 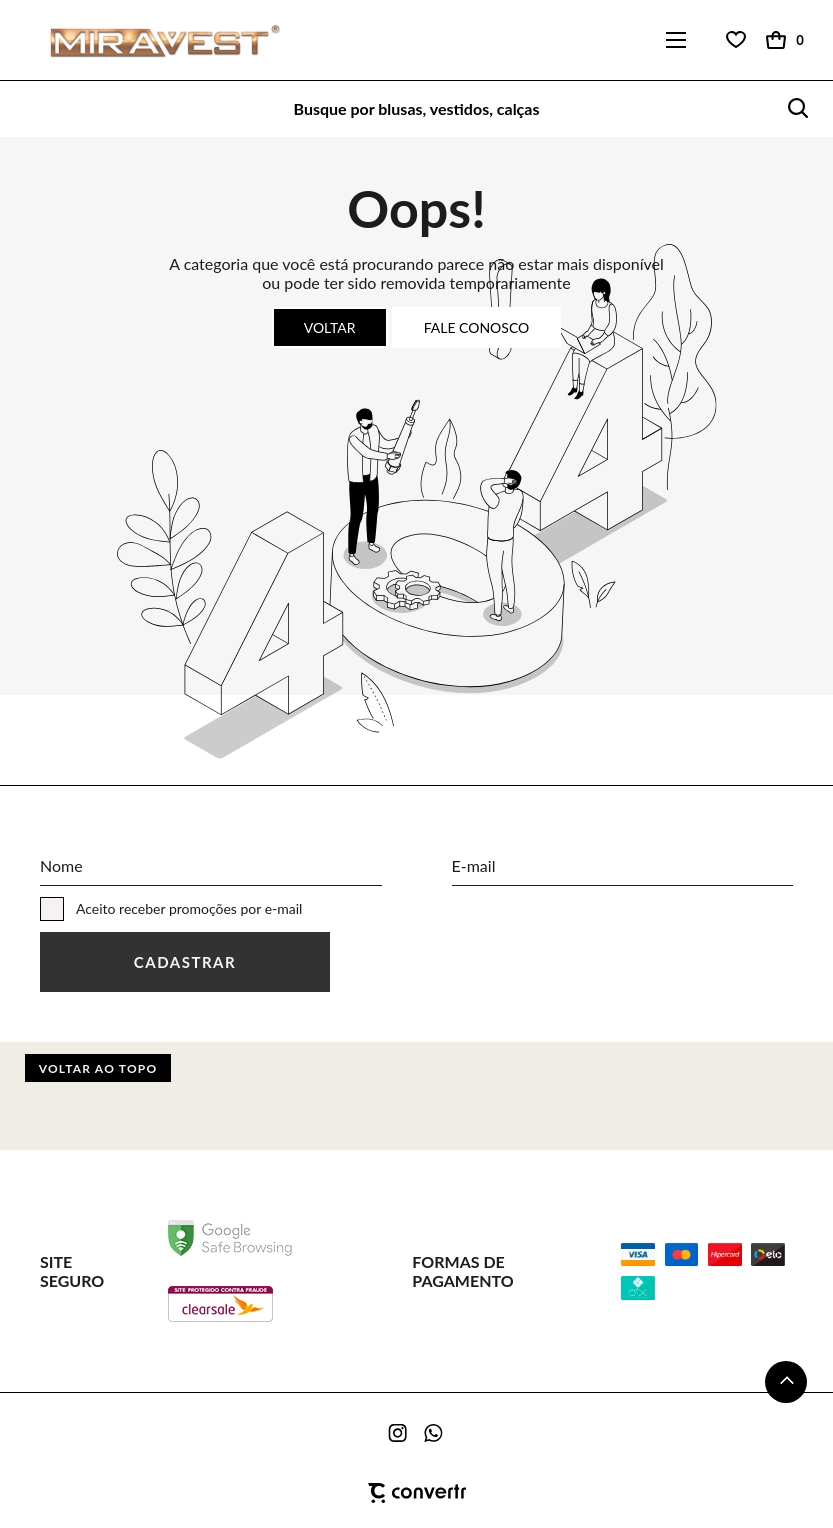 What do you see at coordinates (736, 40) in the screenshot?
I see `[Wishlist]` at bounding box center [736, 40].